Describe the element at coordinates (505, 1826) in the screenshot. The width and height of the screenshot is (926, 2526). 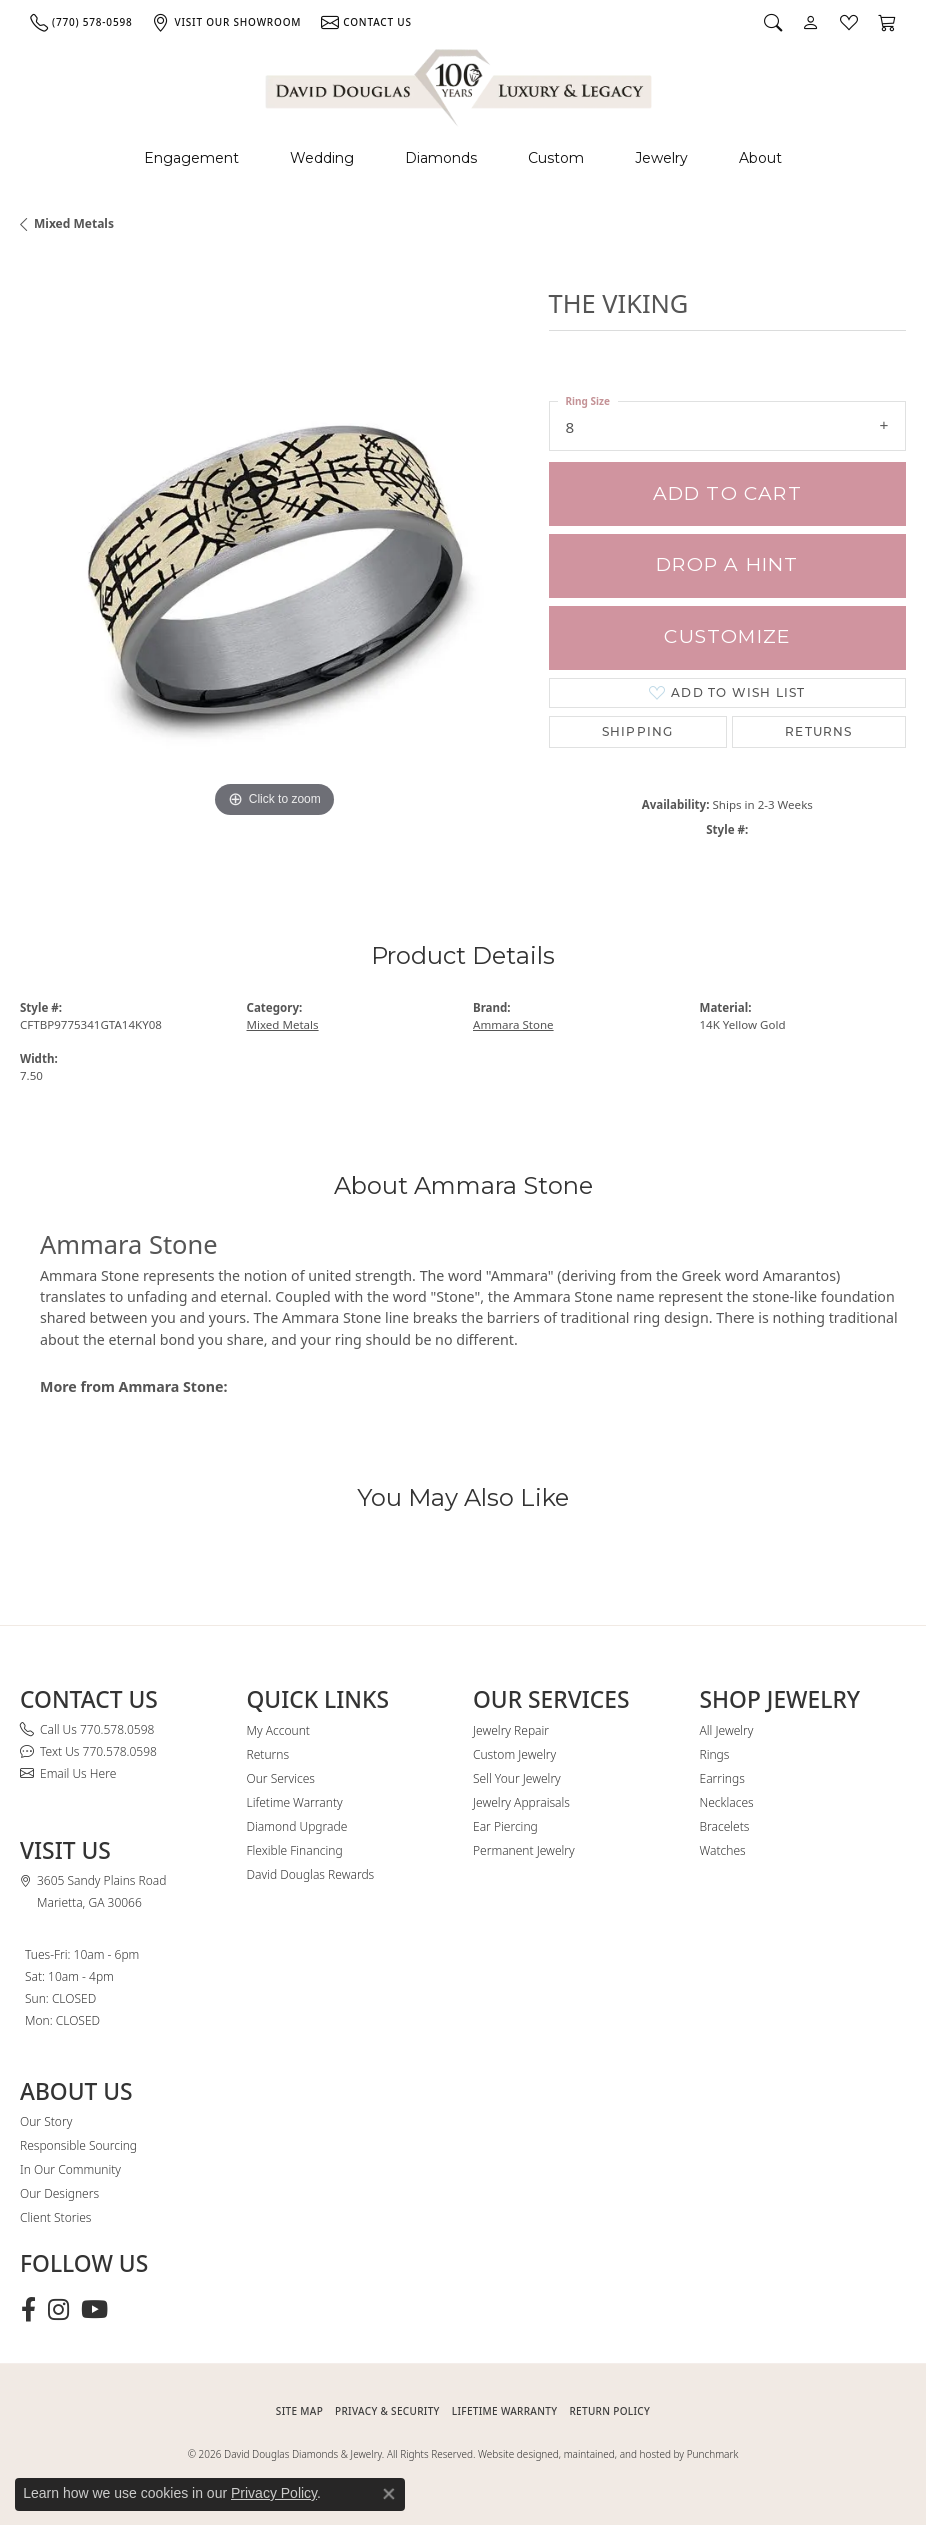
I see `Ear Piercing` at that location.